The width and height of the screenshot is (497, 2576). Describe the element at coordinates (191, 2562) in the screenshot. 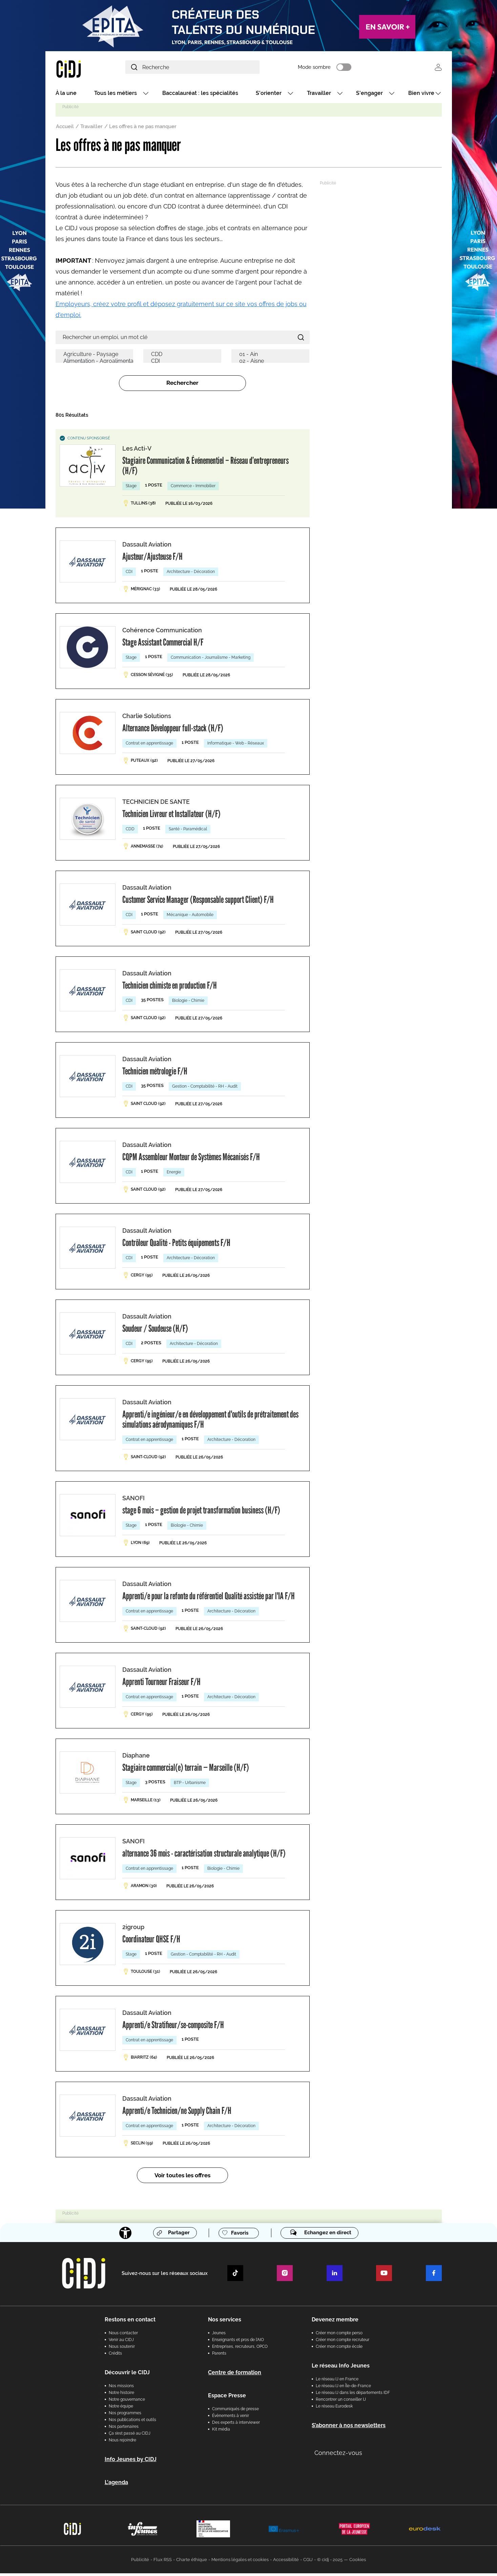

I see `Charte éthique` at that location.